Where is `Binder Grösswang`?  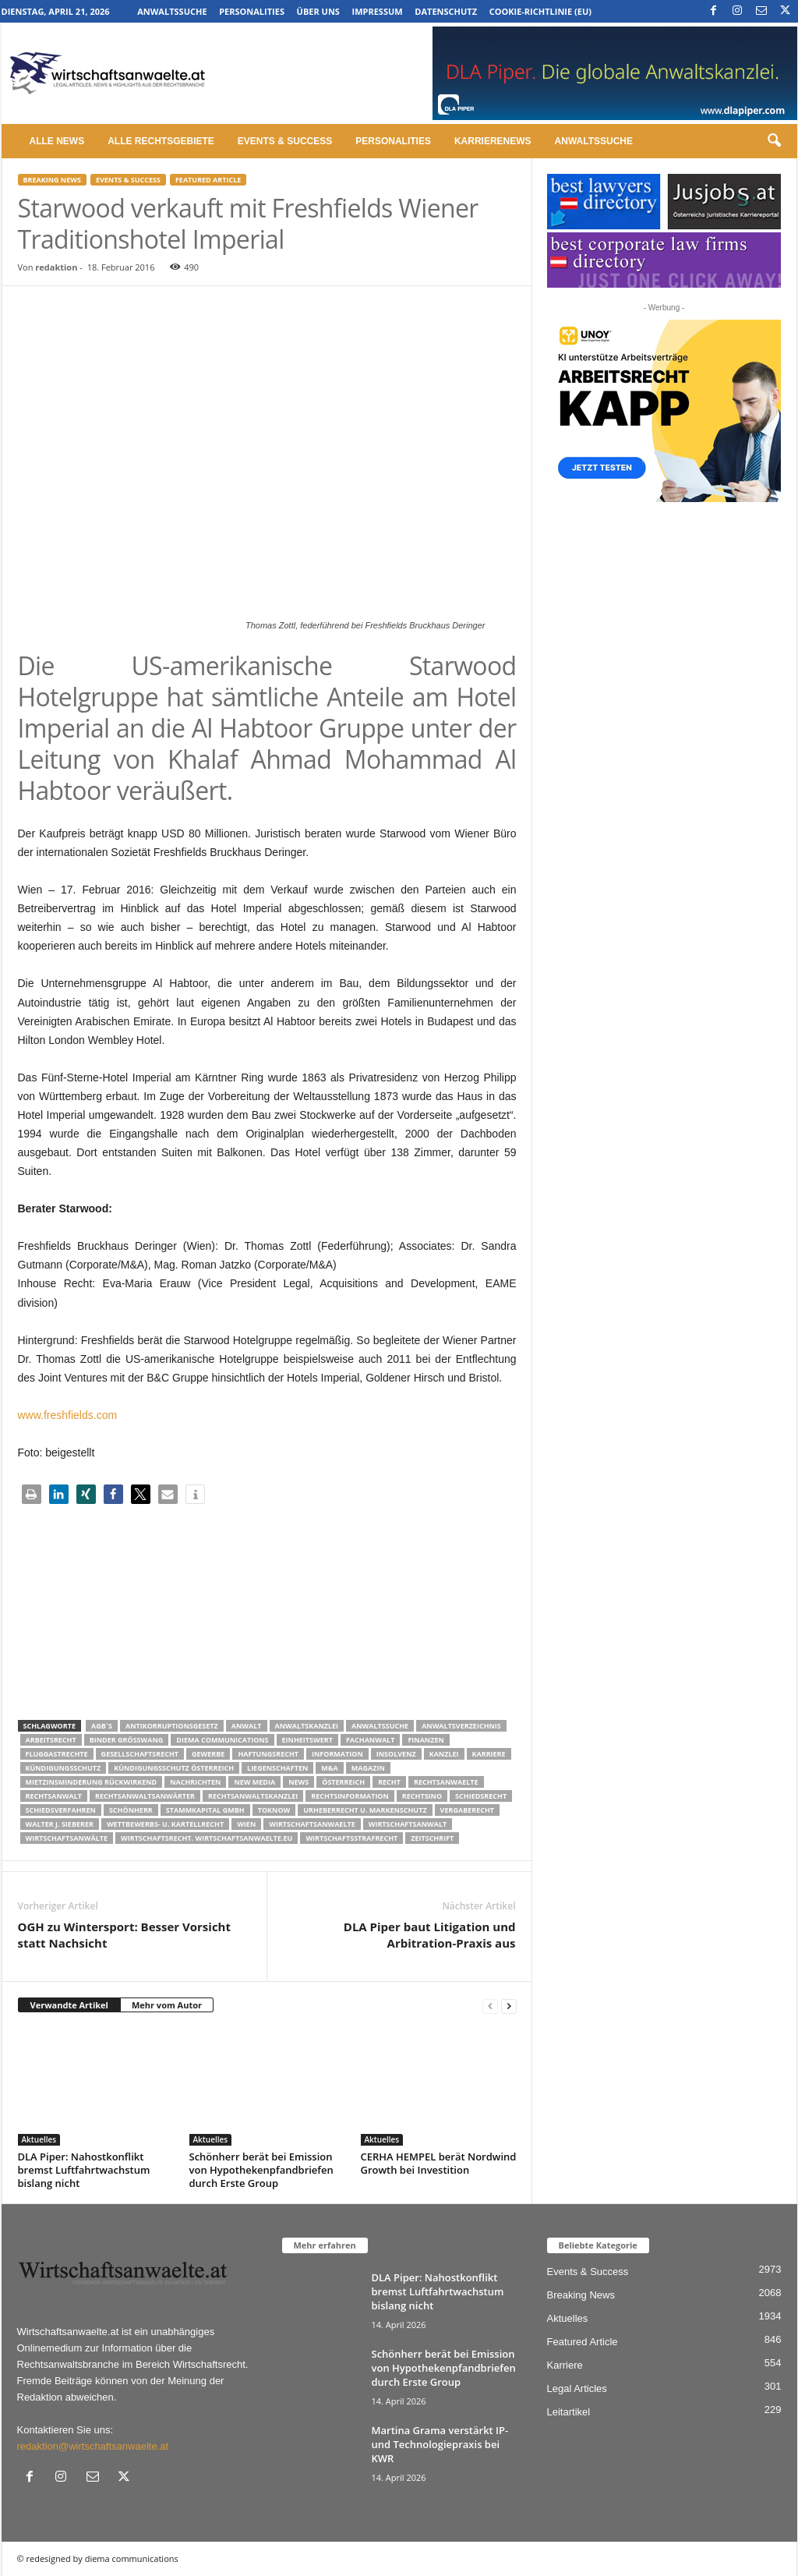 Binder Grösswang is located at coordinates (127, 1740).